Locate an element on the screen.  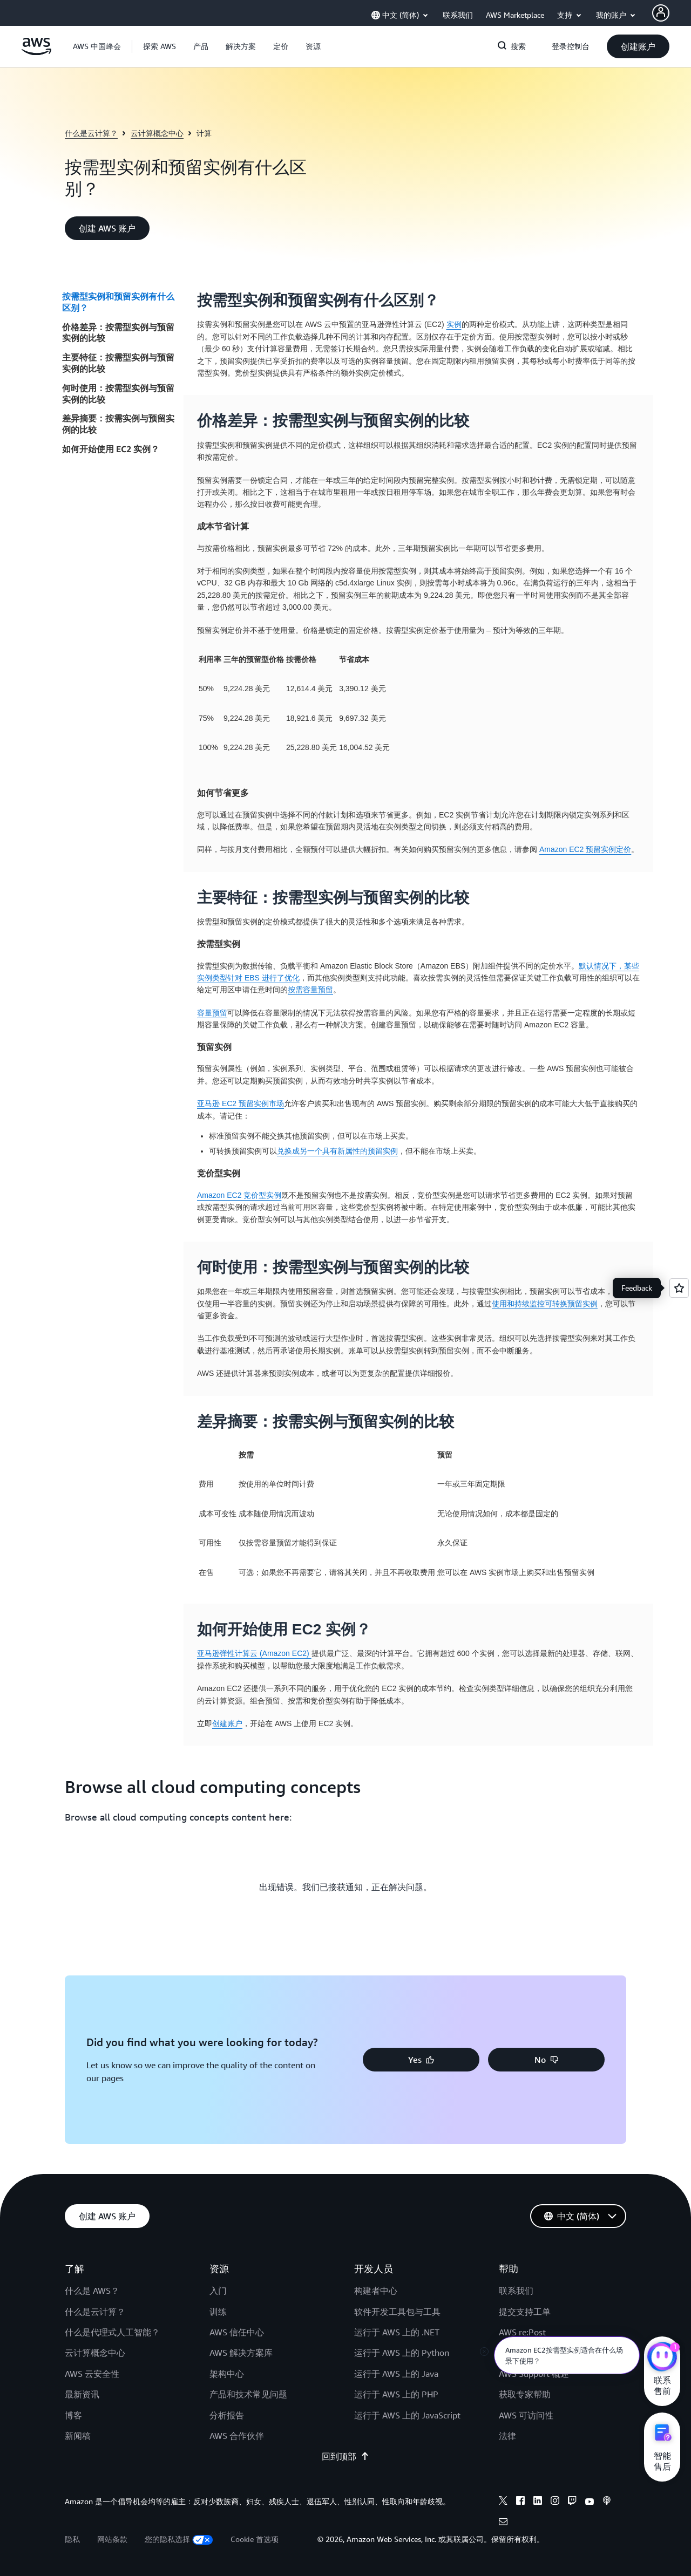
隐私 is located at coordinates (72, 2539).